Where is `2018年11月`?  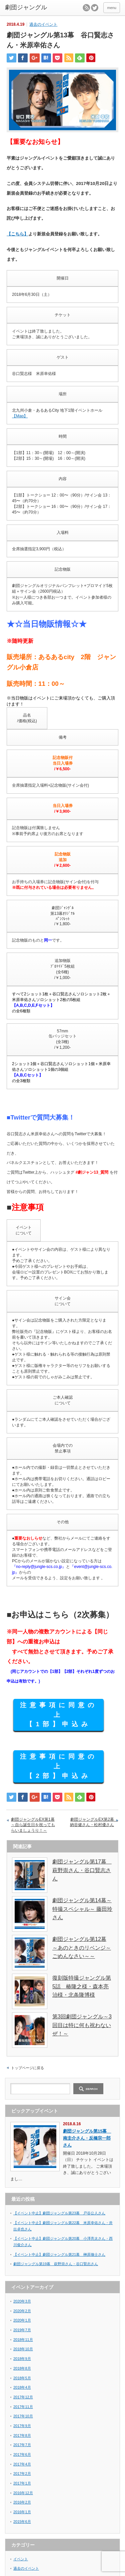 2018年11月 is located at coordinates (23, 2340).